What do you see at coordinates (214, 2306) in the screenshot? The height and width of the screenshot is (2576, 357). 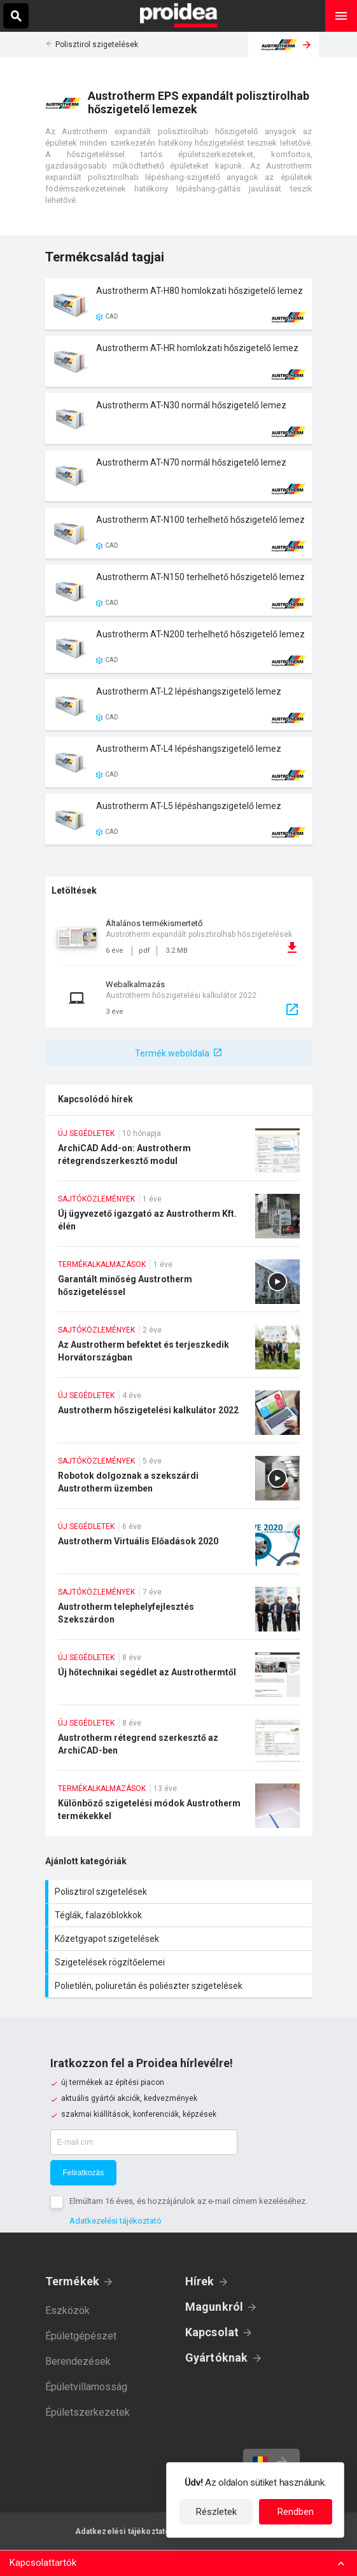 I see `Magunkról` at bounding box center [214, 2306].